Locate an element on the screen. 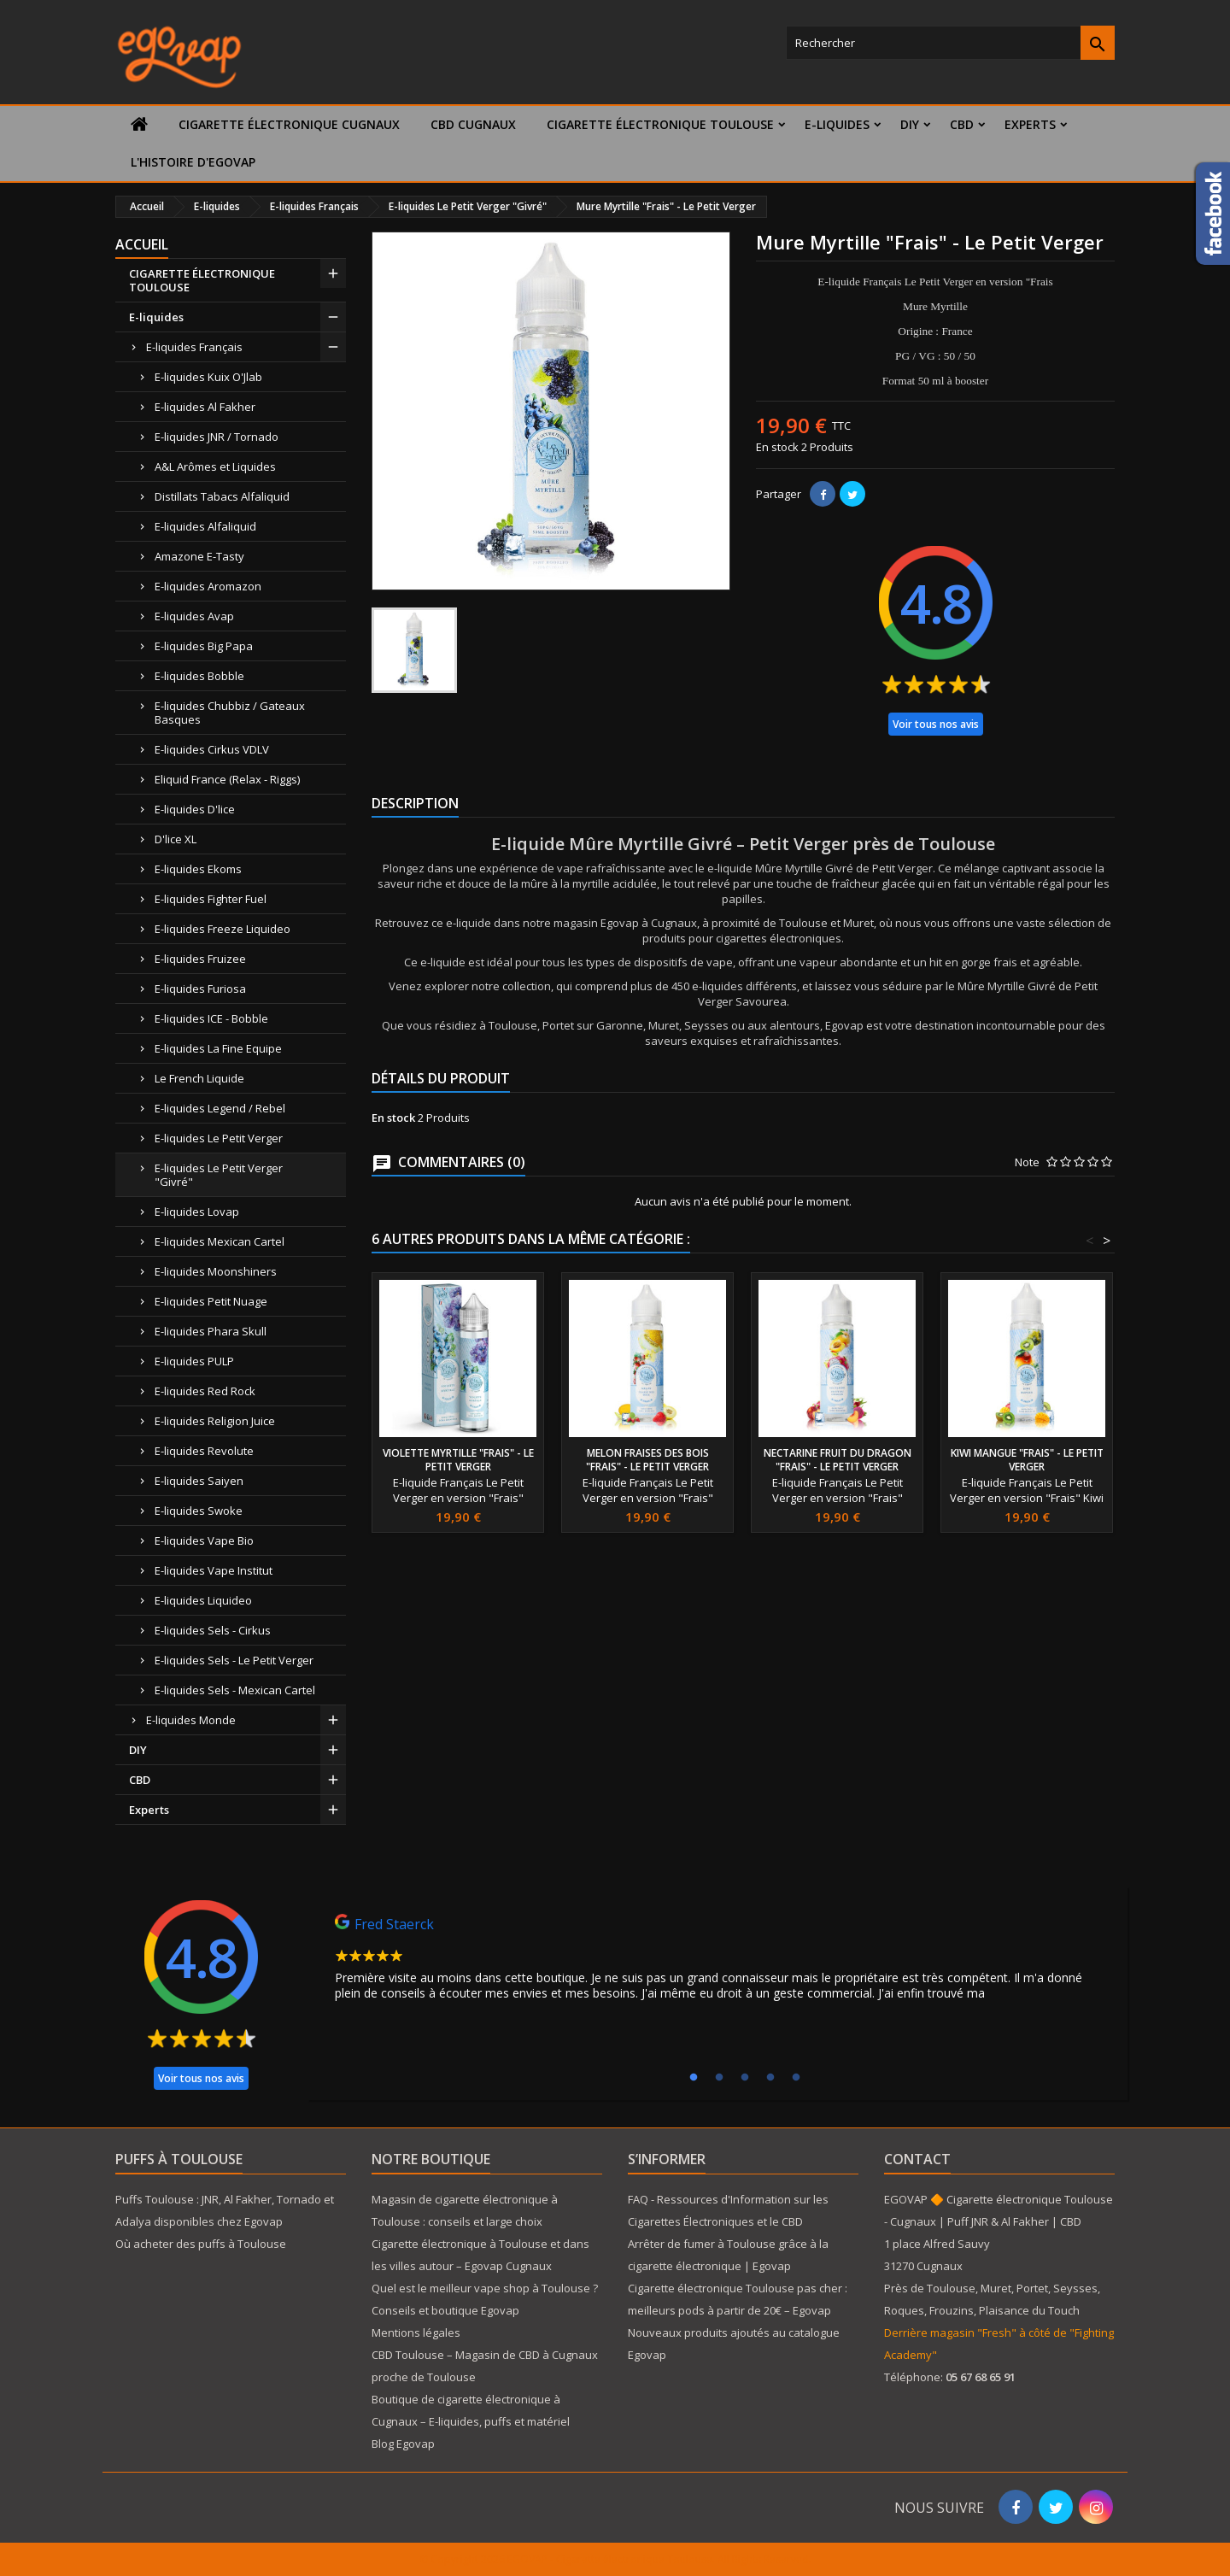 The height and width of the screenshot is (2576, 1230). [Rechercher] is located at coordinates (950, 43).